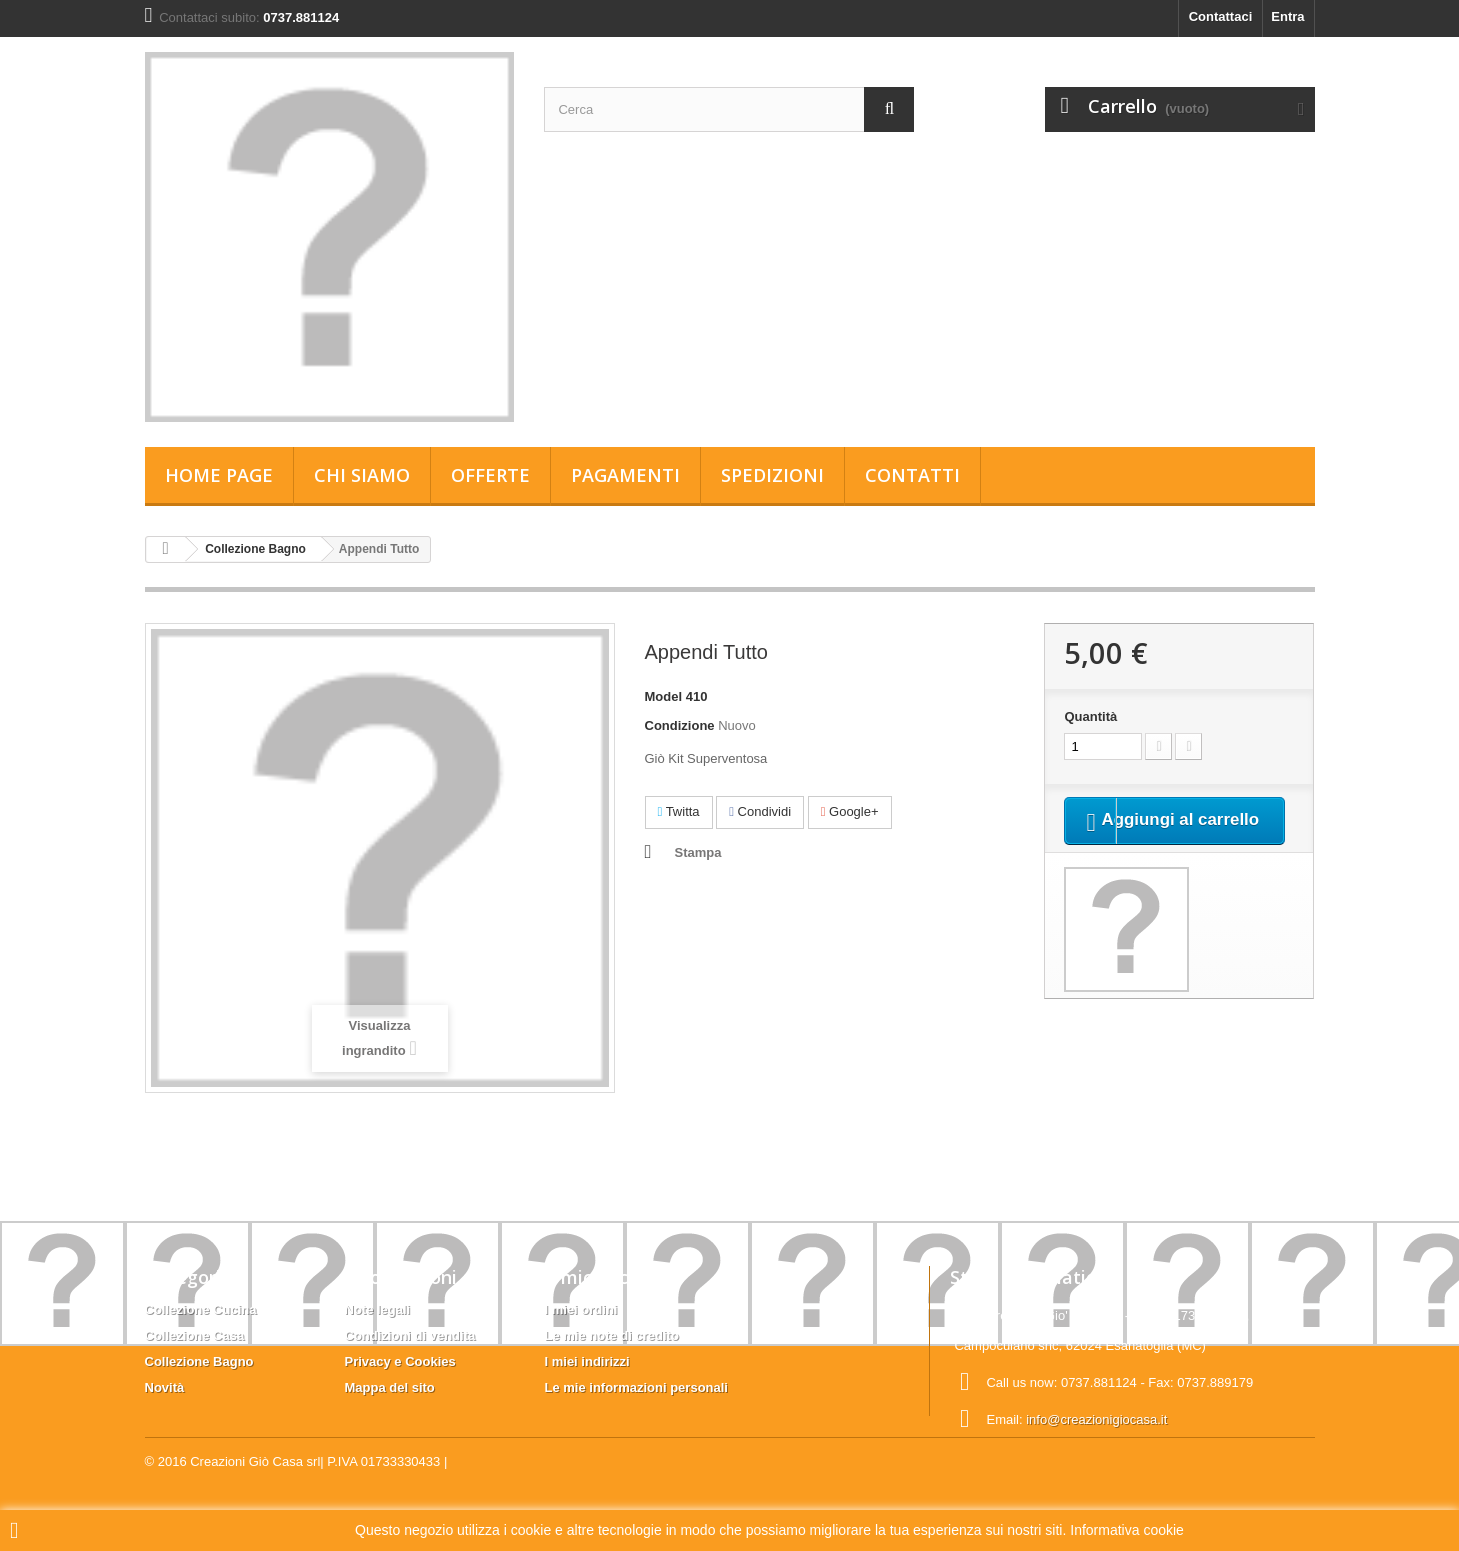  What do you see at coordinates (378, 1309) in the screenshot?
I see `Note legali` at bounding box center [378, 1309].